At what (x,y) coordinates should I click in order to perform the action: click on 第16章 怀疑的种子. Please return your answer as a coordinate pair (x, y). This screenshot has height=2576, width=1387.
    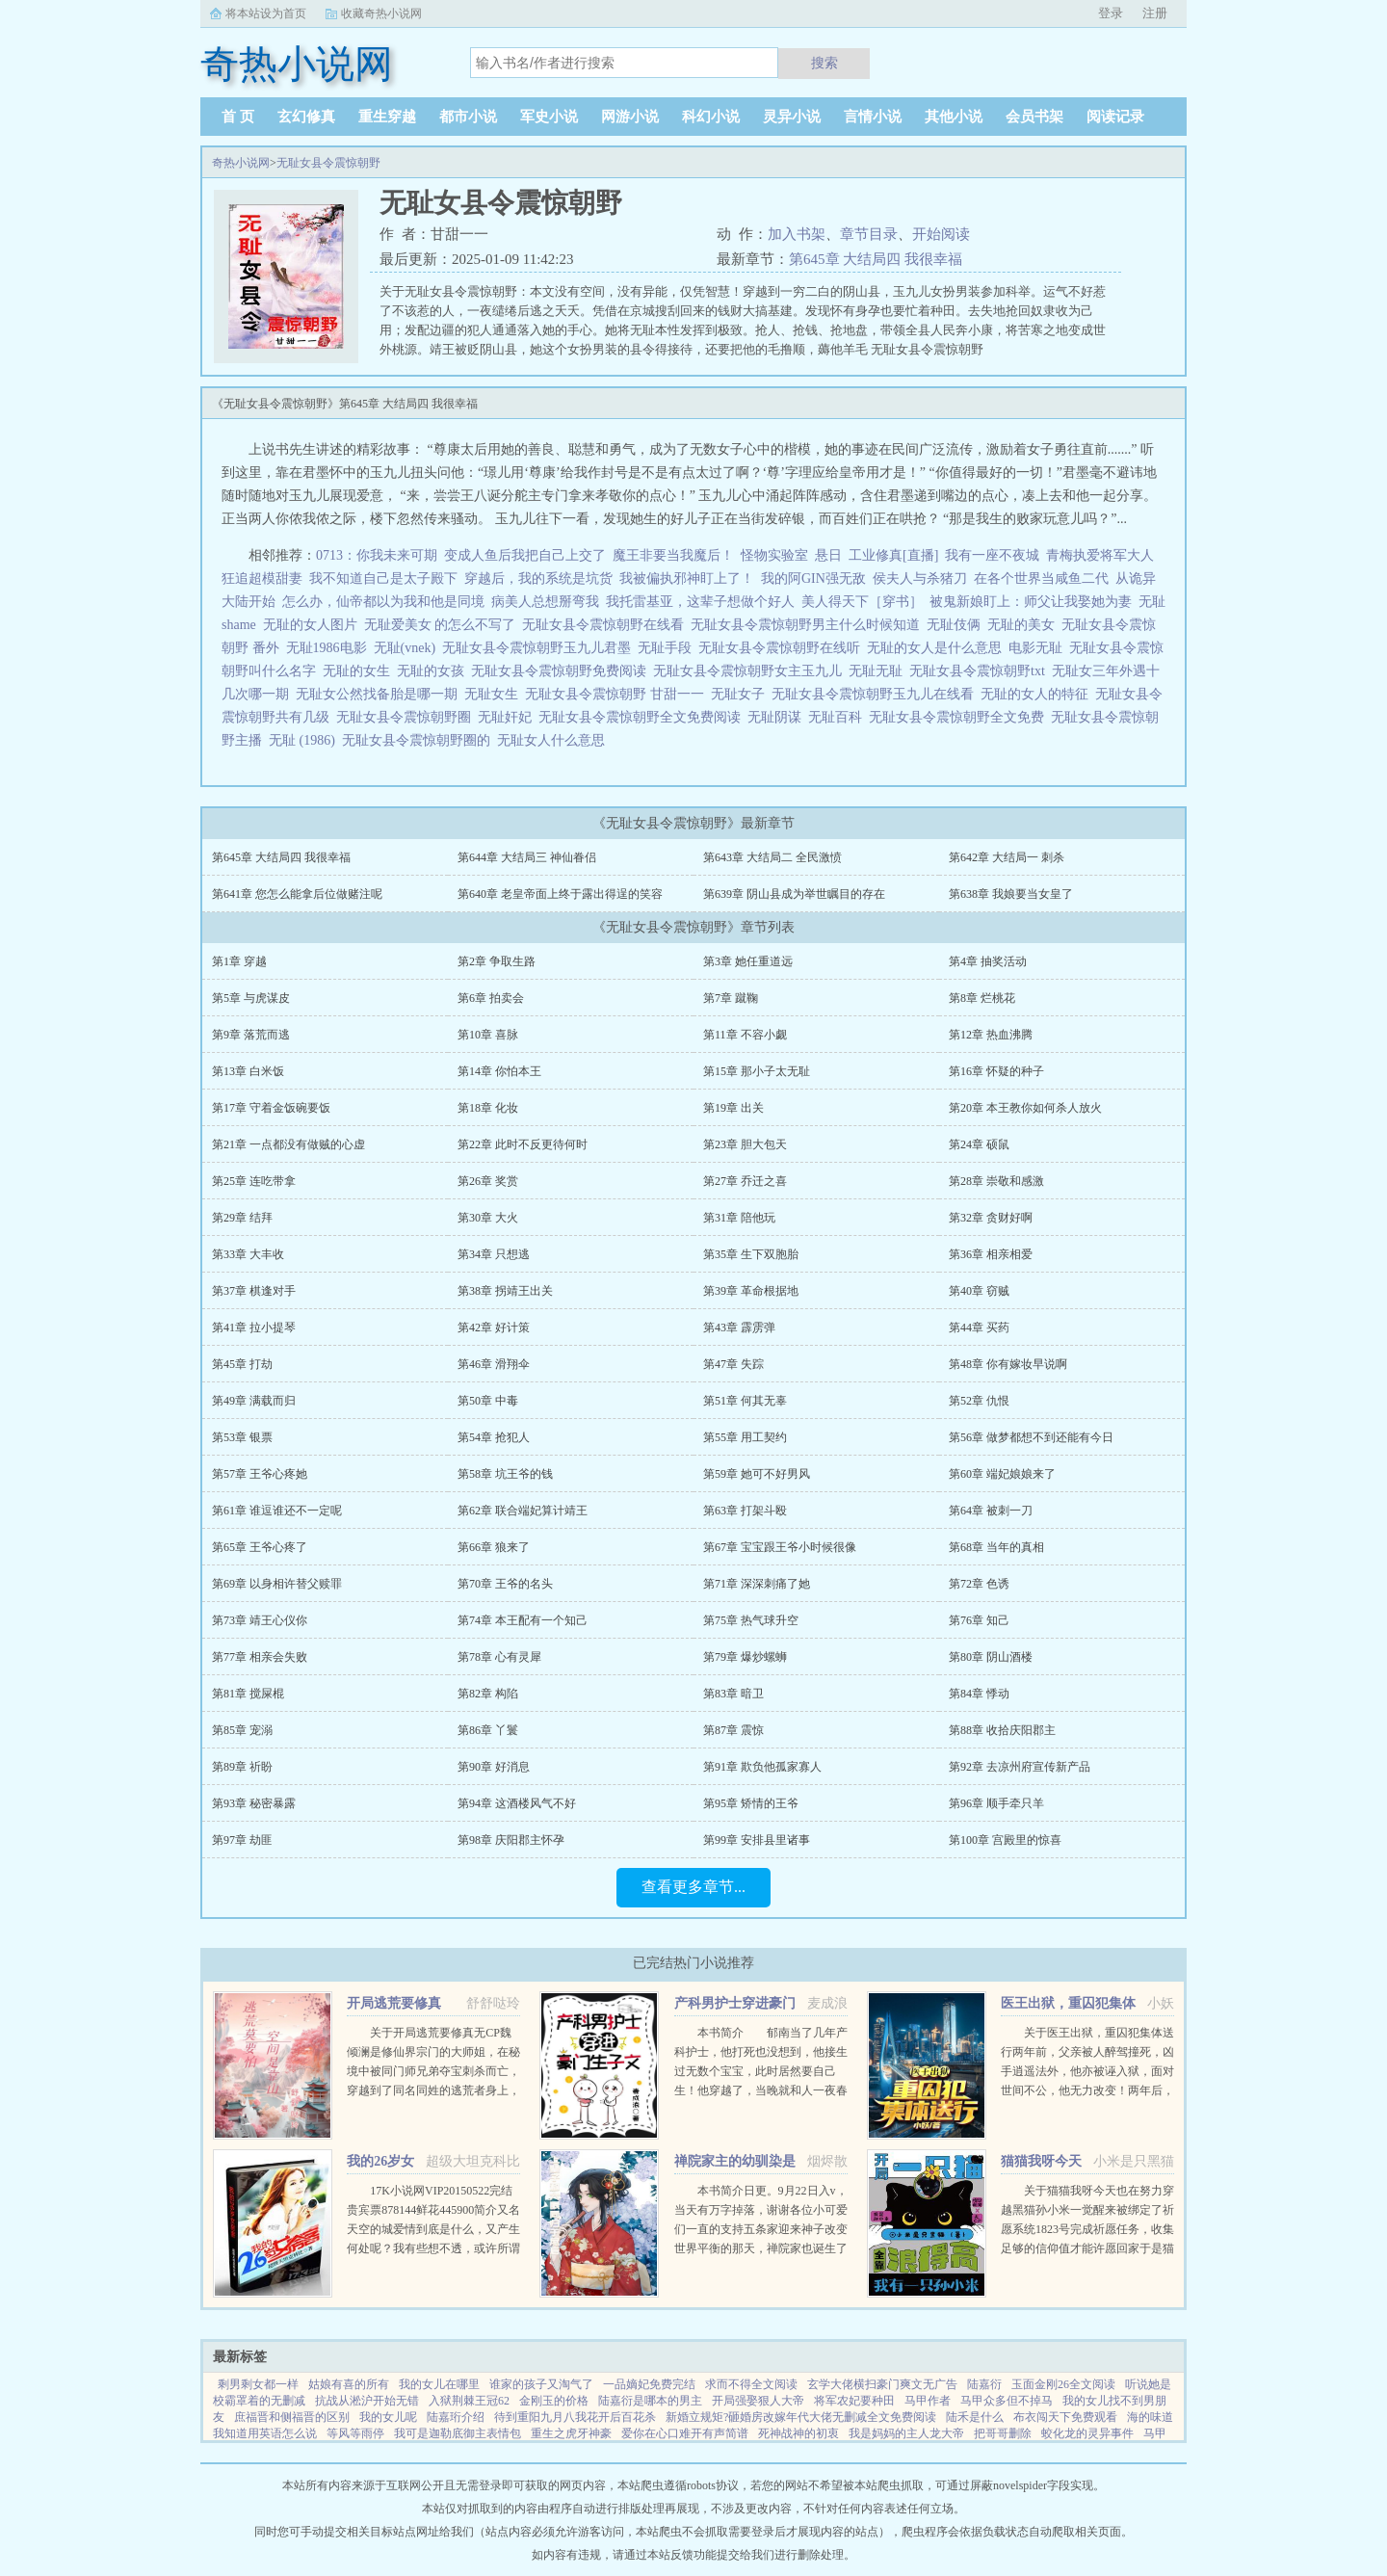
    Looking at the image, I should click on (996, 1071).